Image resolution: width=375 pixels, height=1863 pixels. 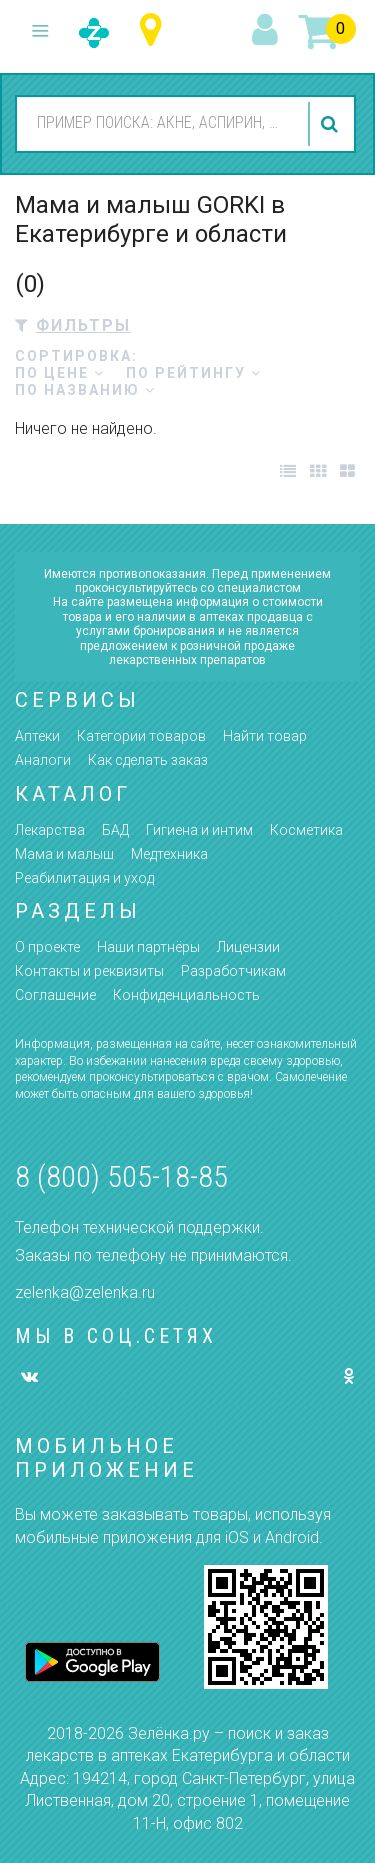 I want to click on zelenka@zelenka.ru, so click(x=85, y=1292).